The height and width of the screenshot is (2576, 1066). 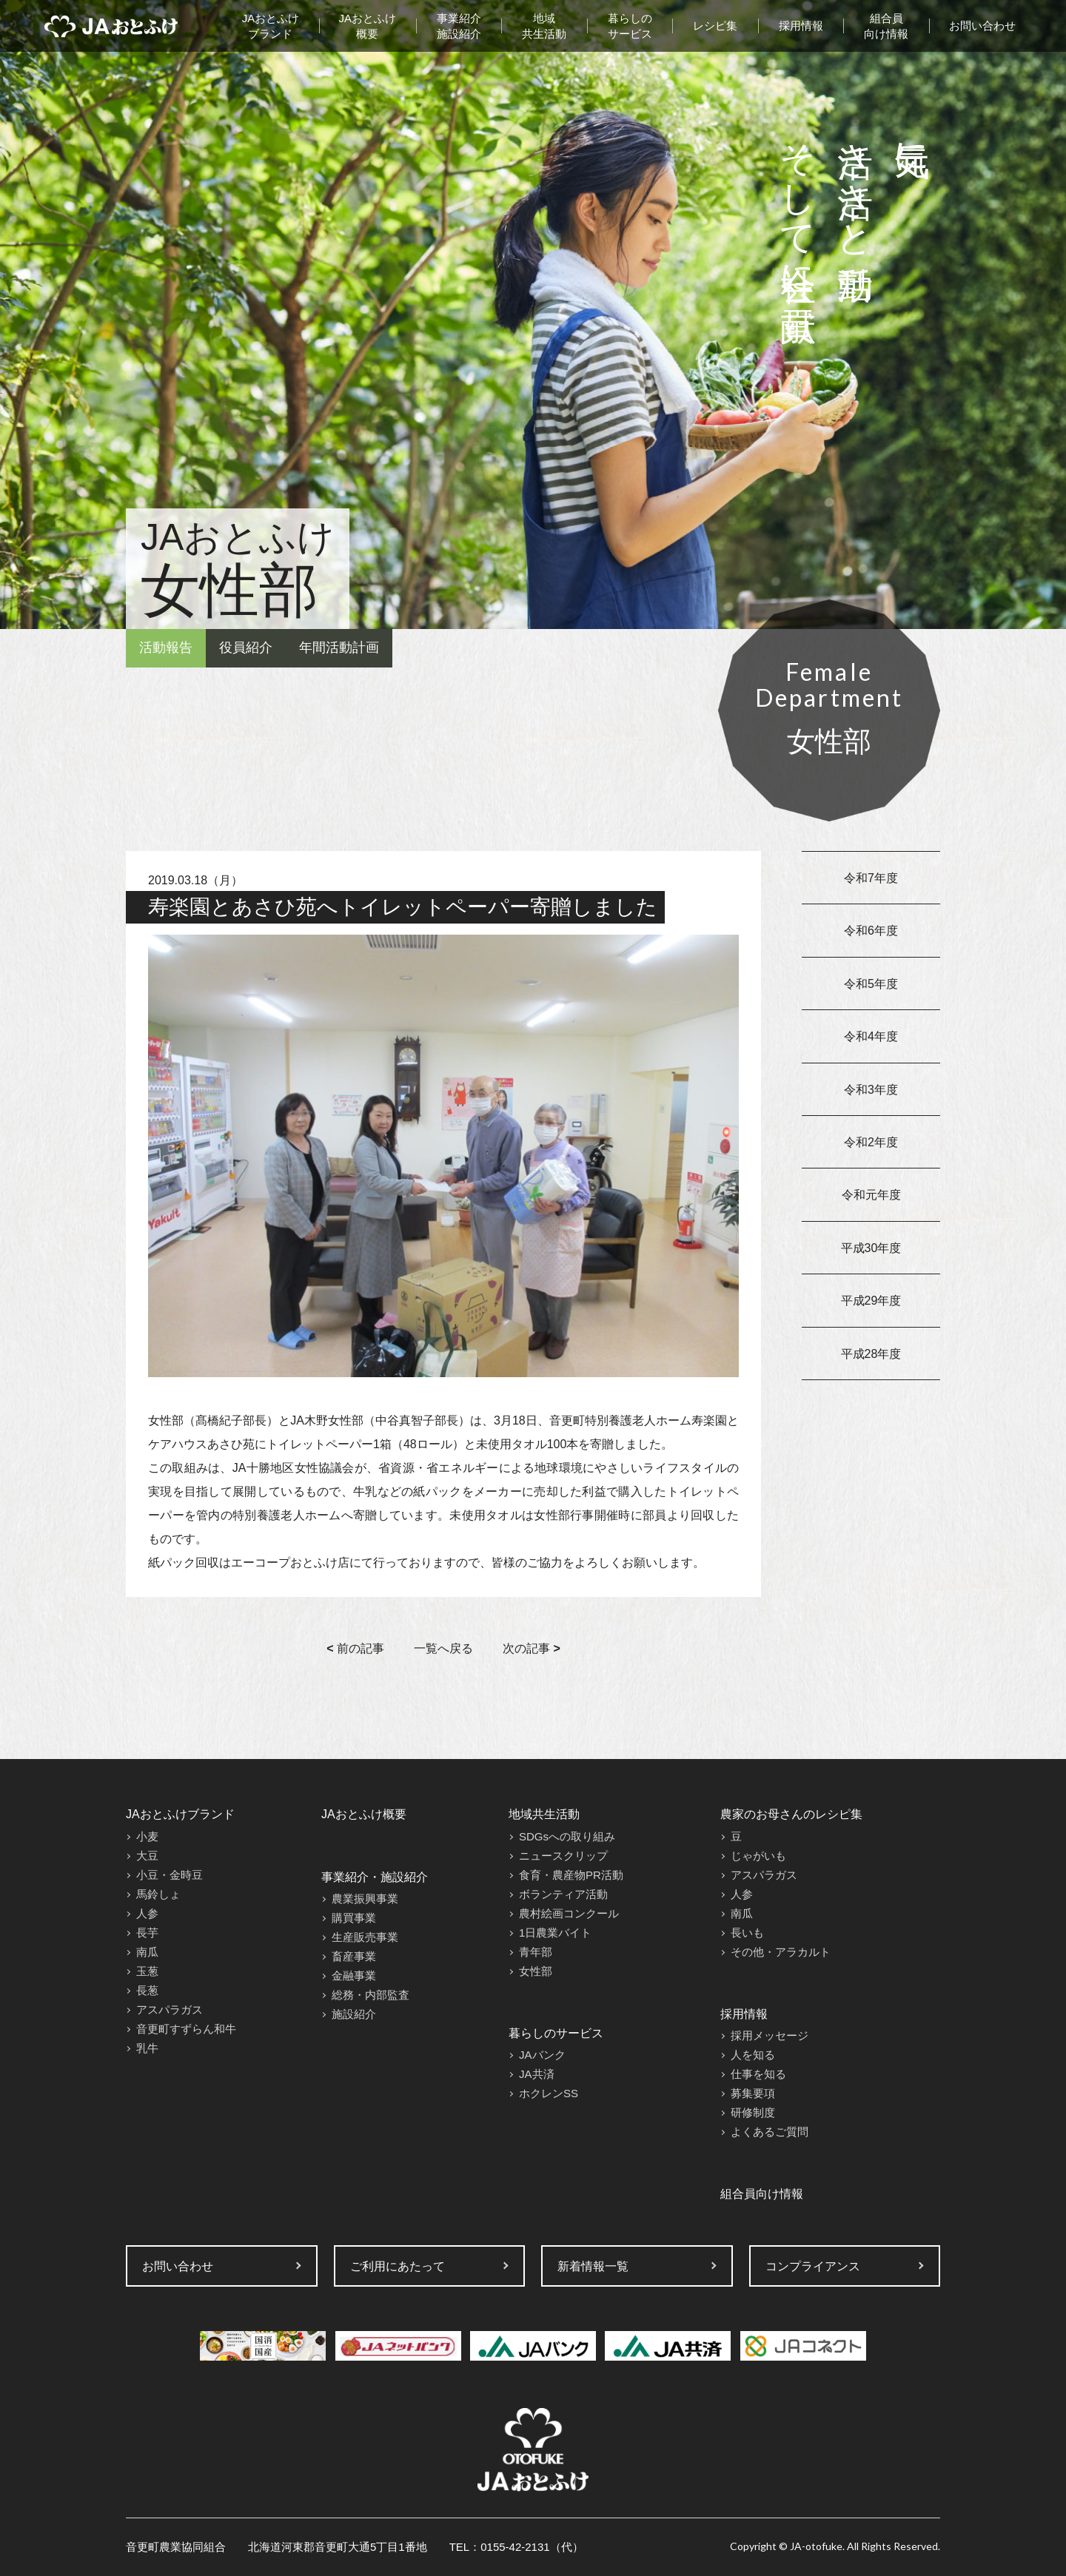 I want to click on 農家のお母さんのレシピ集, so click(x=791, y=1814).